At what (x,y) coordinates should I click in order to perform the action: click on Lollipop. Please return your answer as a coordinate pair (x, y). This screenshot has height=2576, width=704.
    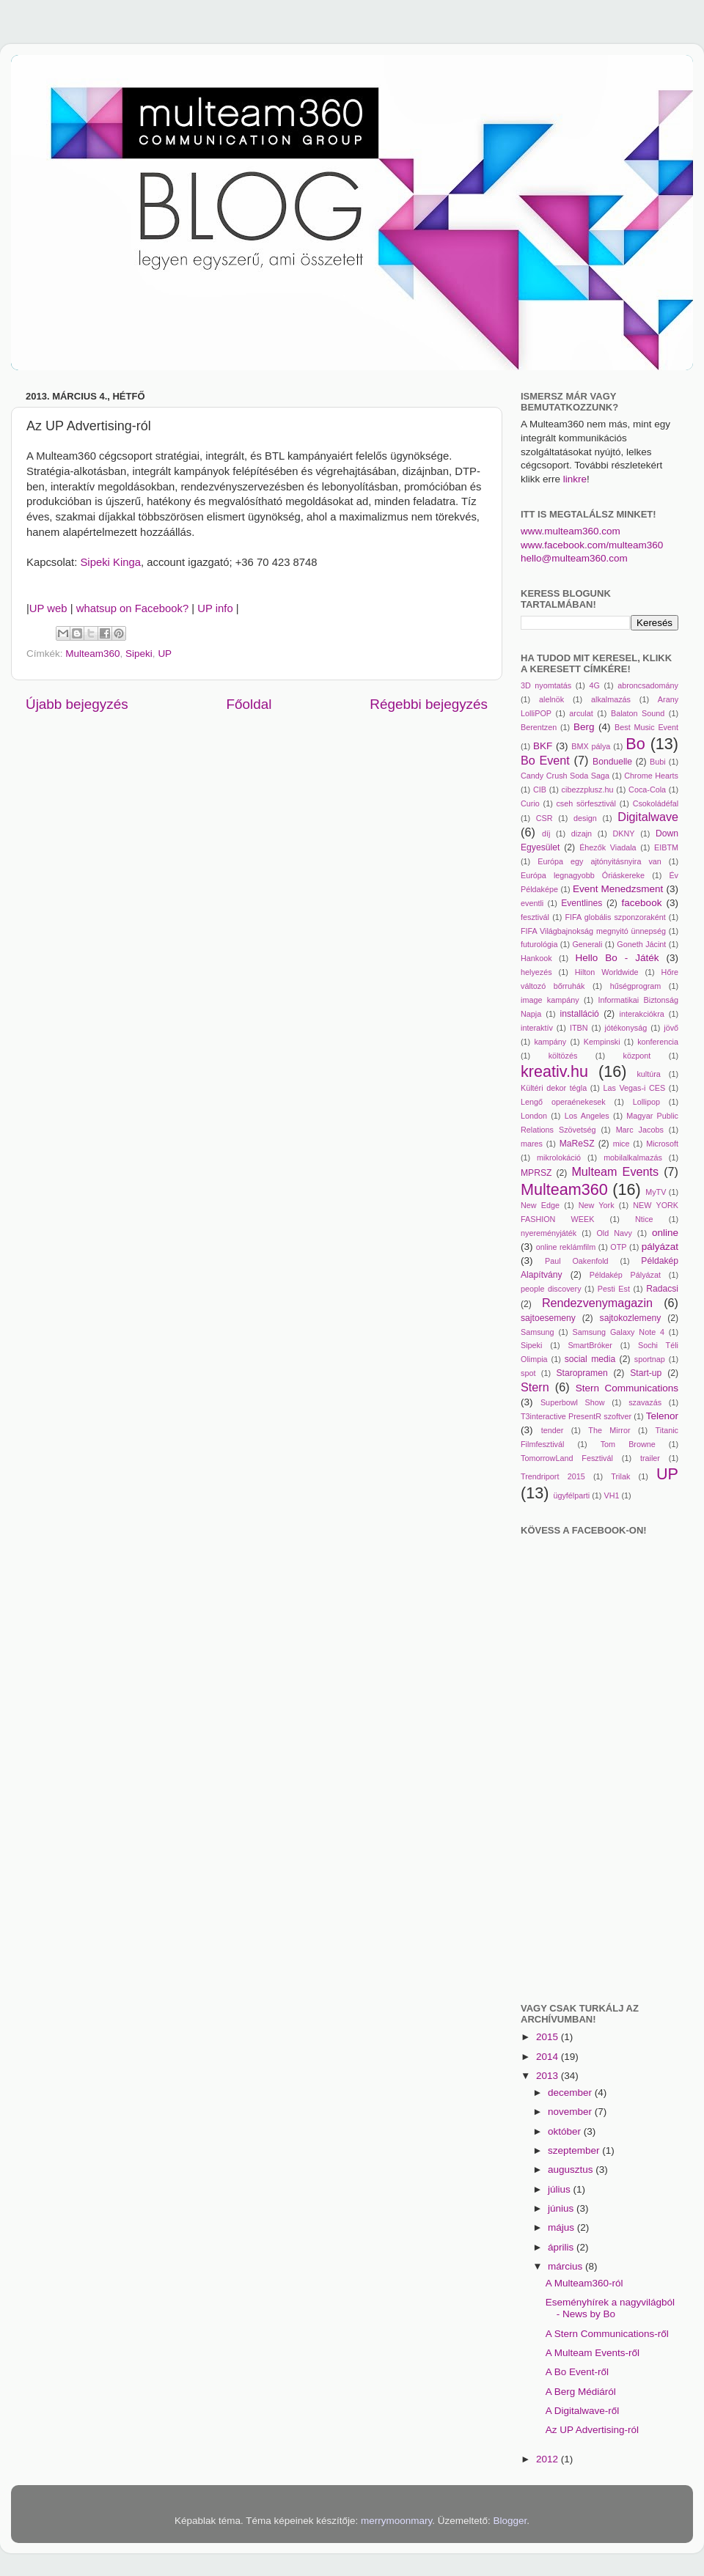
    Looking at the image, I should click on (646, 1101).